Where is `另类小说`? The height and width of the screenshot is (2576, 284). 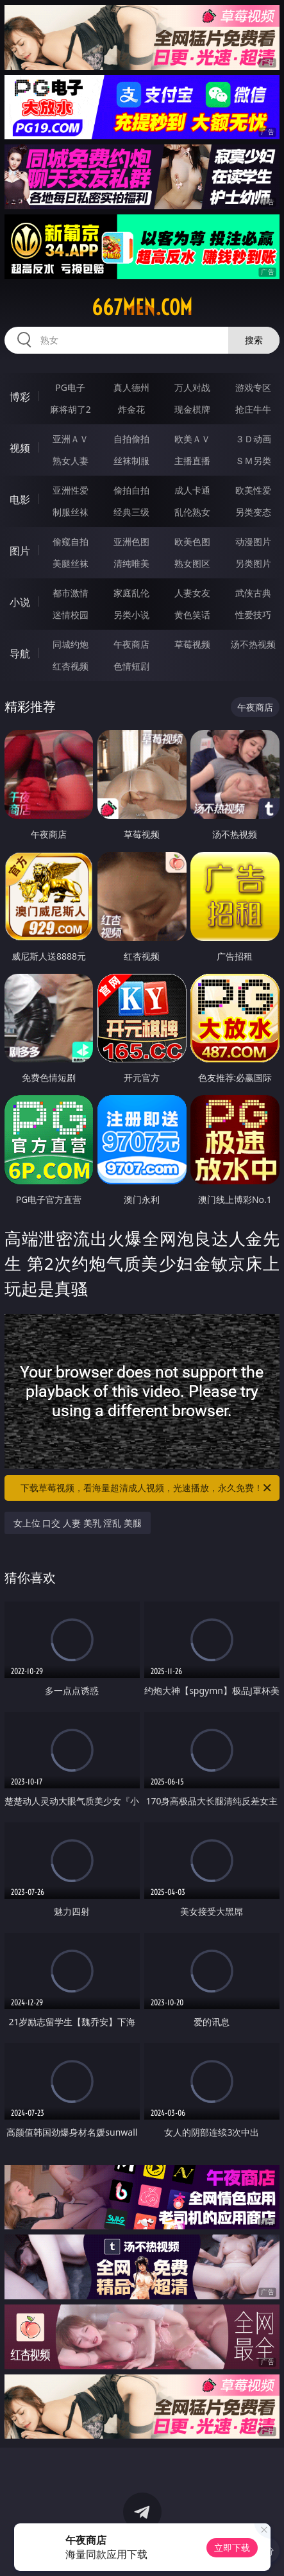
另类小说 is located at coordinates (131, 615).